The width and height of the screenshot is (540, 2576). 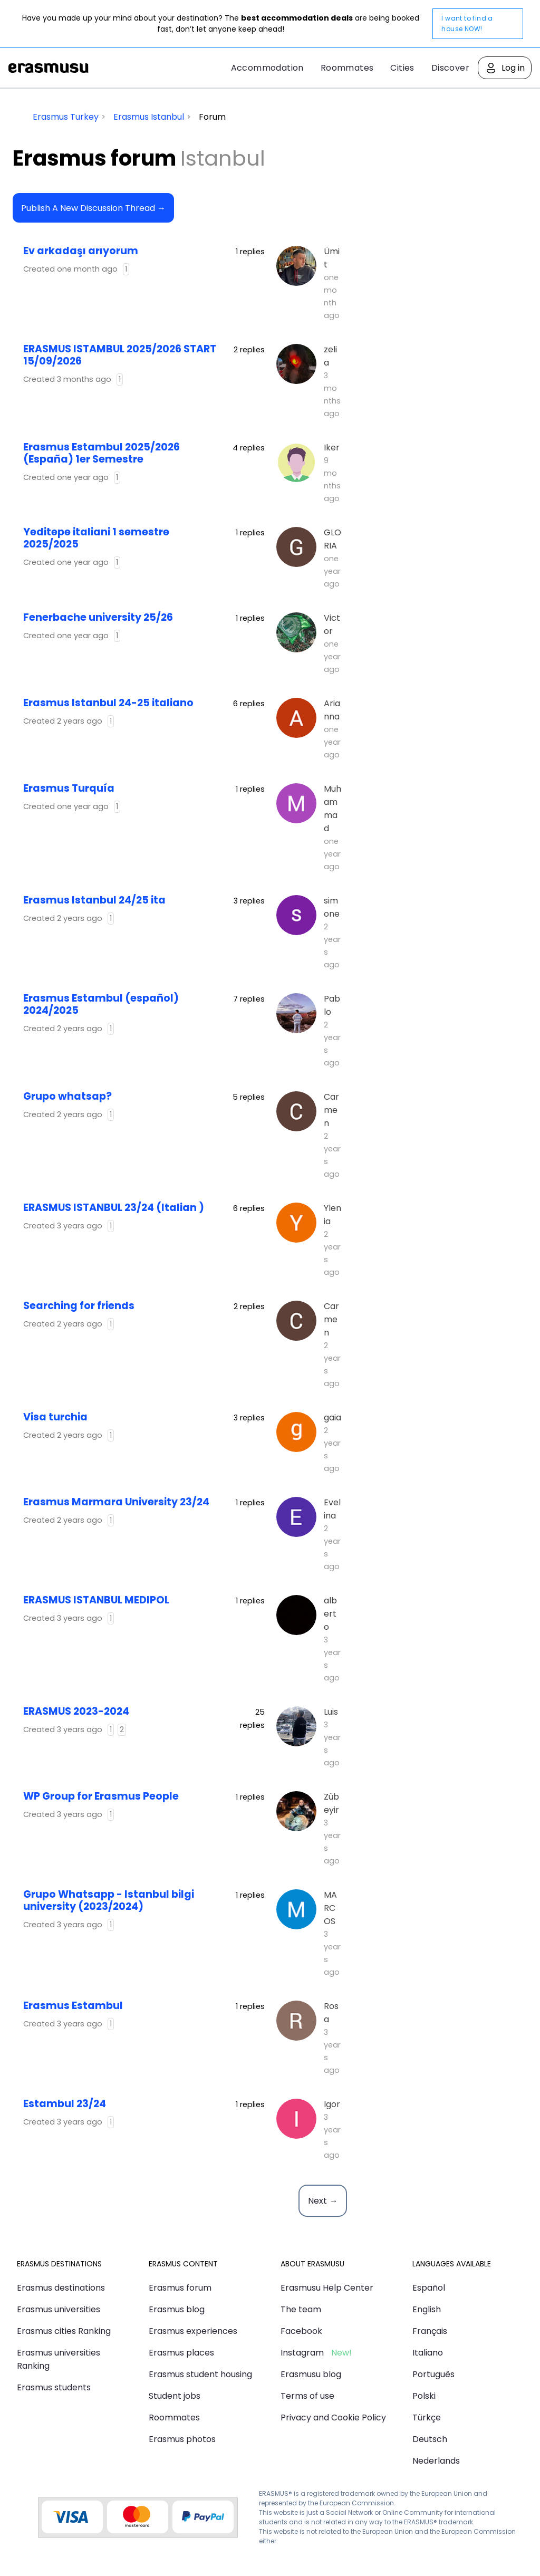 I want to click on ERASMUS ISTAMBUL 2025/2026 START 15/09/2026, so click(x=119, y=355).